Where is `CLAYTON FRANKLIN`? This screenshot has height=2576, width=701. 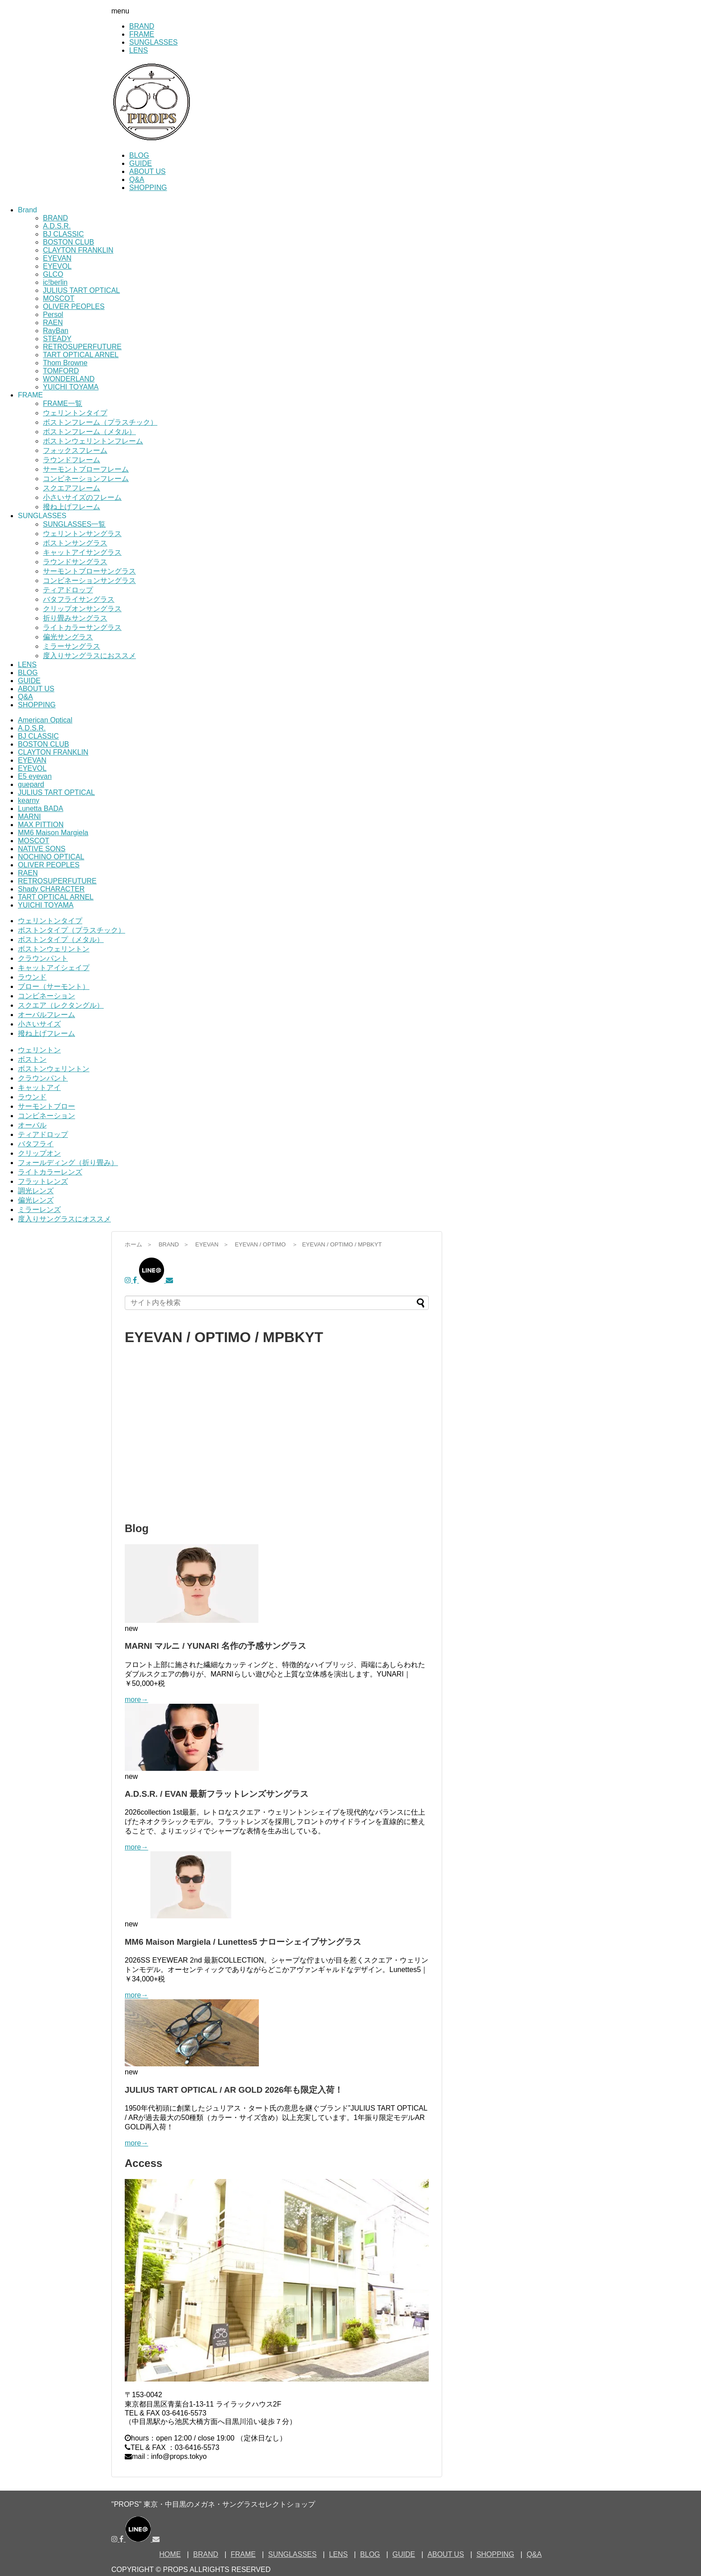 CLAYTON FRANKLIN is located at coordinates (78, 250).